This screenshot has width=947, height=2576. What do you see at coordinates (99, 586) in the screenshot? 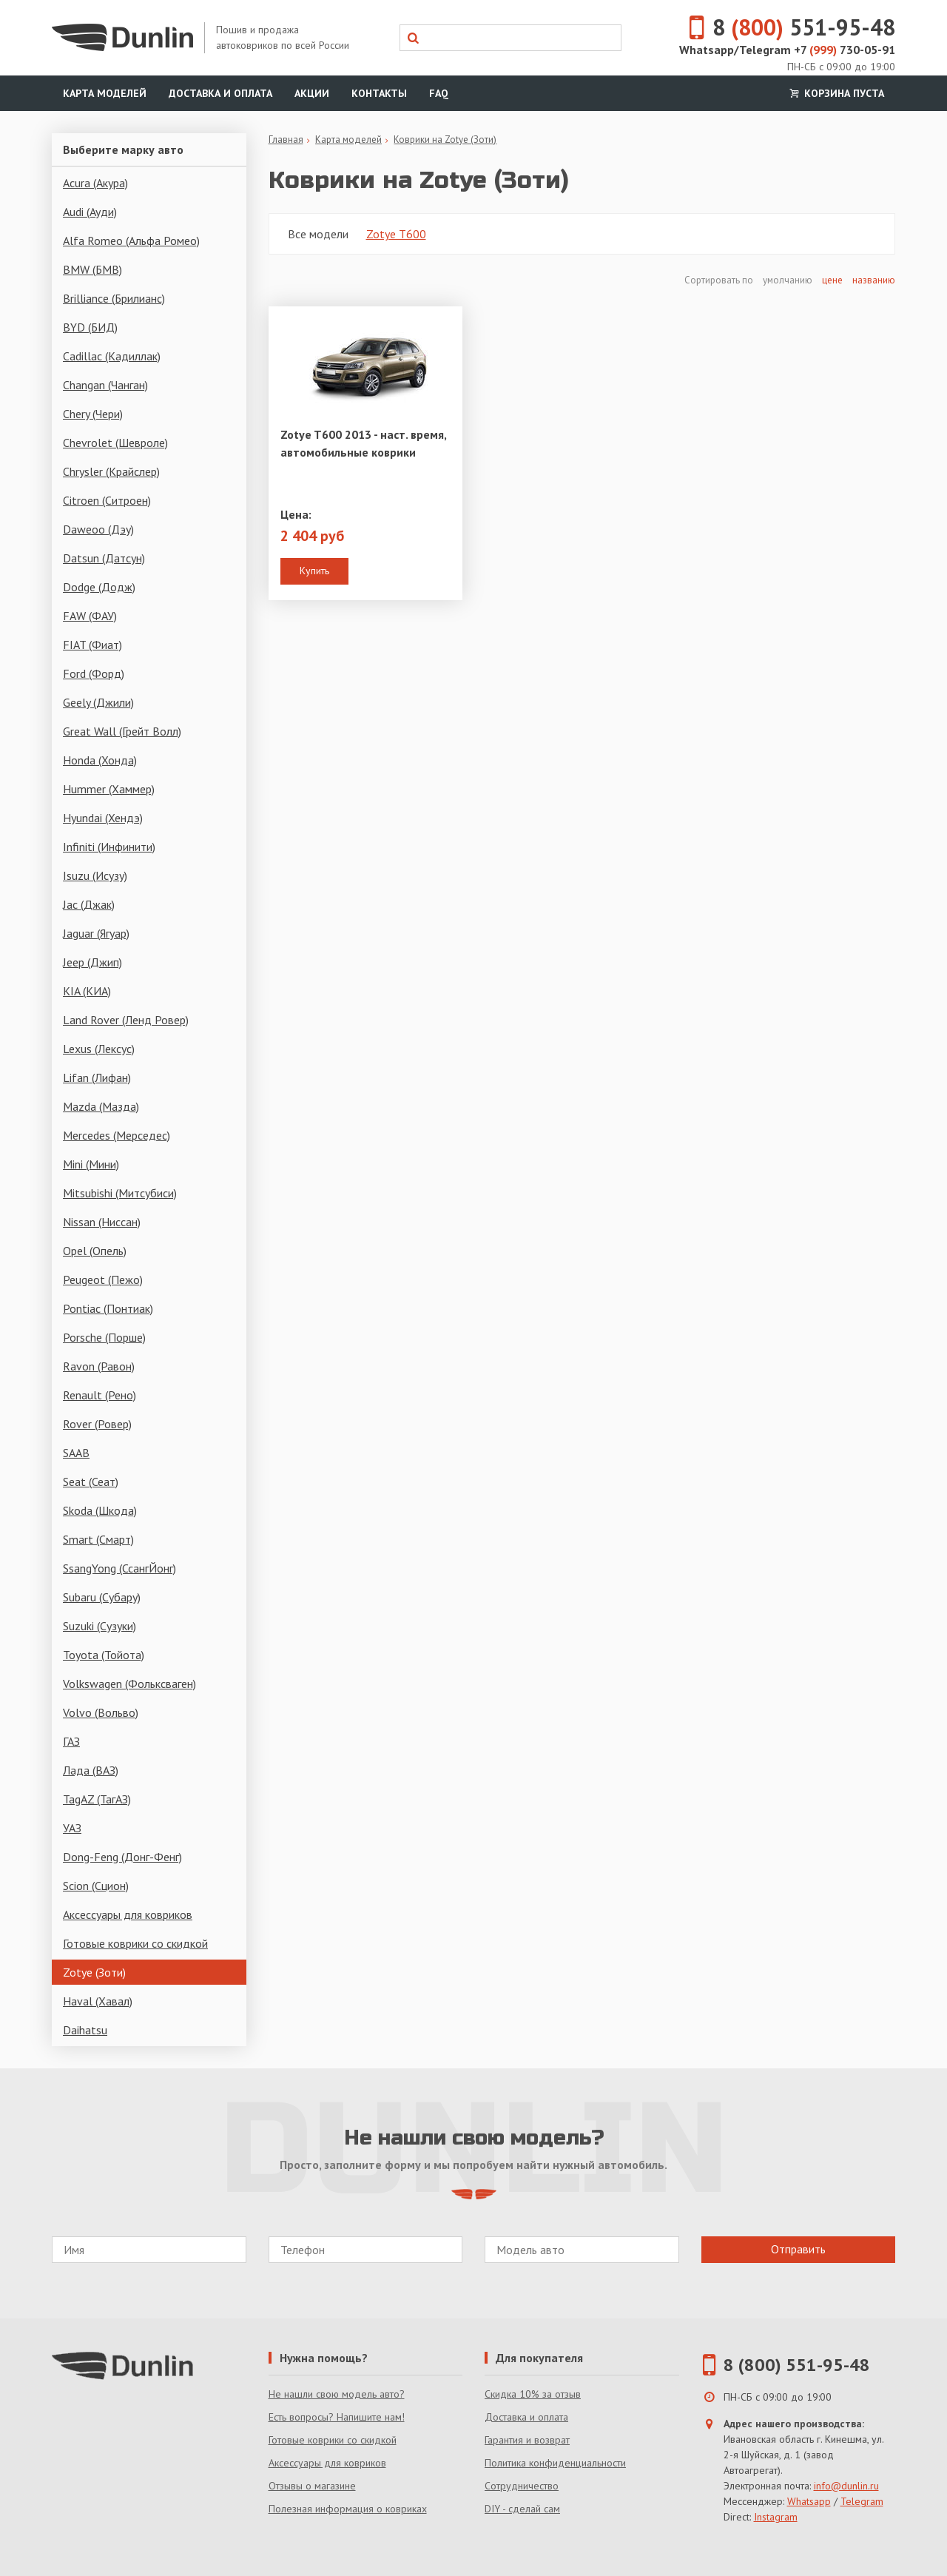
I see `Dodge (Додж)` at bounding box center [99, 586].